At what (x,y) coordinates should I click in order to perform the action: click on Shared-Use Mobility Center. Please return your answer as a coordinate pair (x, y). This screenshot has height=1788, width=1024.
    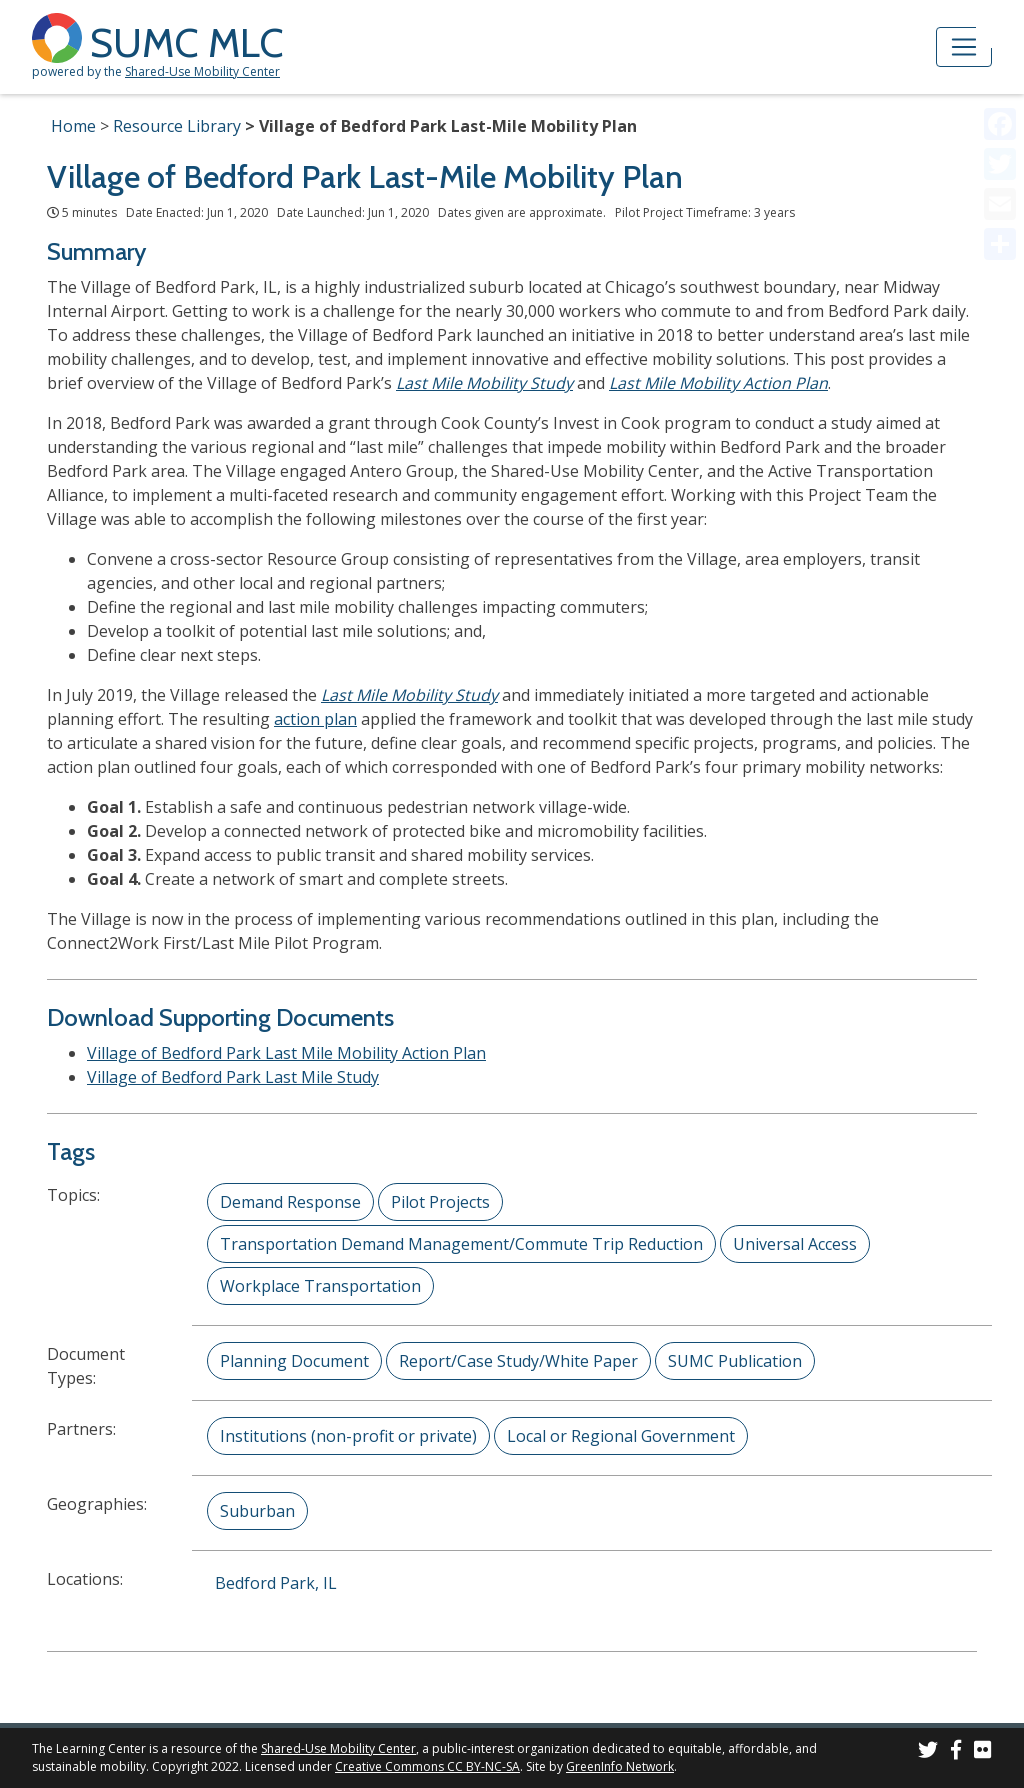
    Looking at the image, I should click on (202, 71).